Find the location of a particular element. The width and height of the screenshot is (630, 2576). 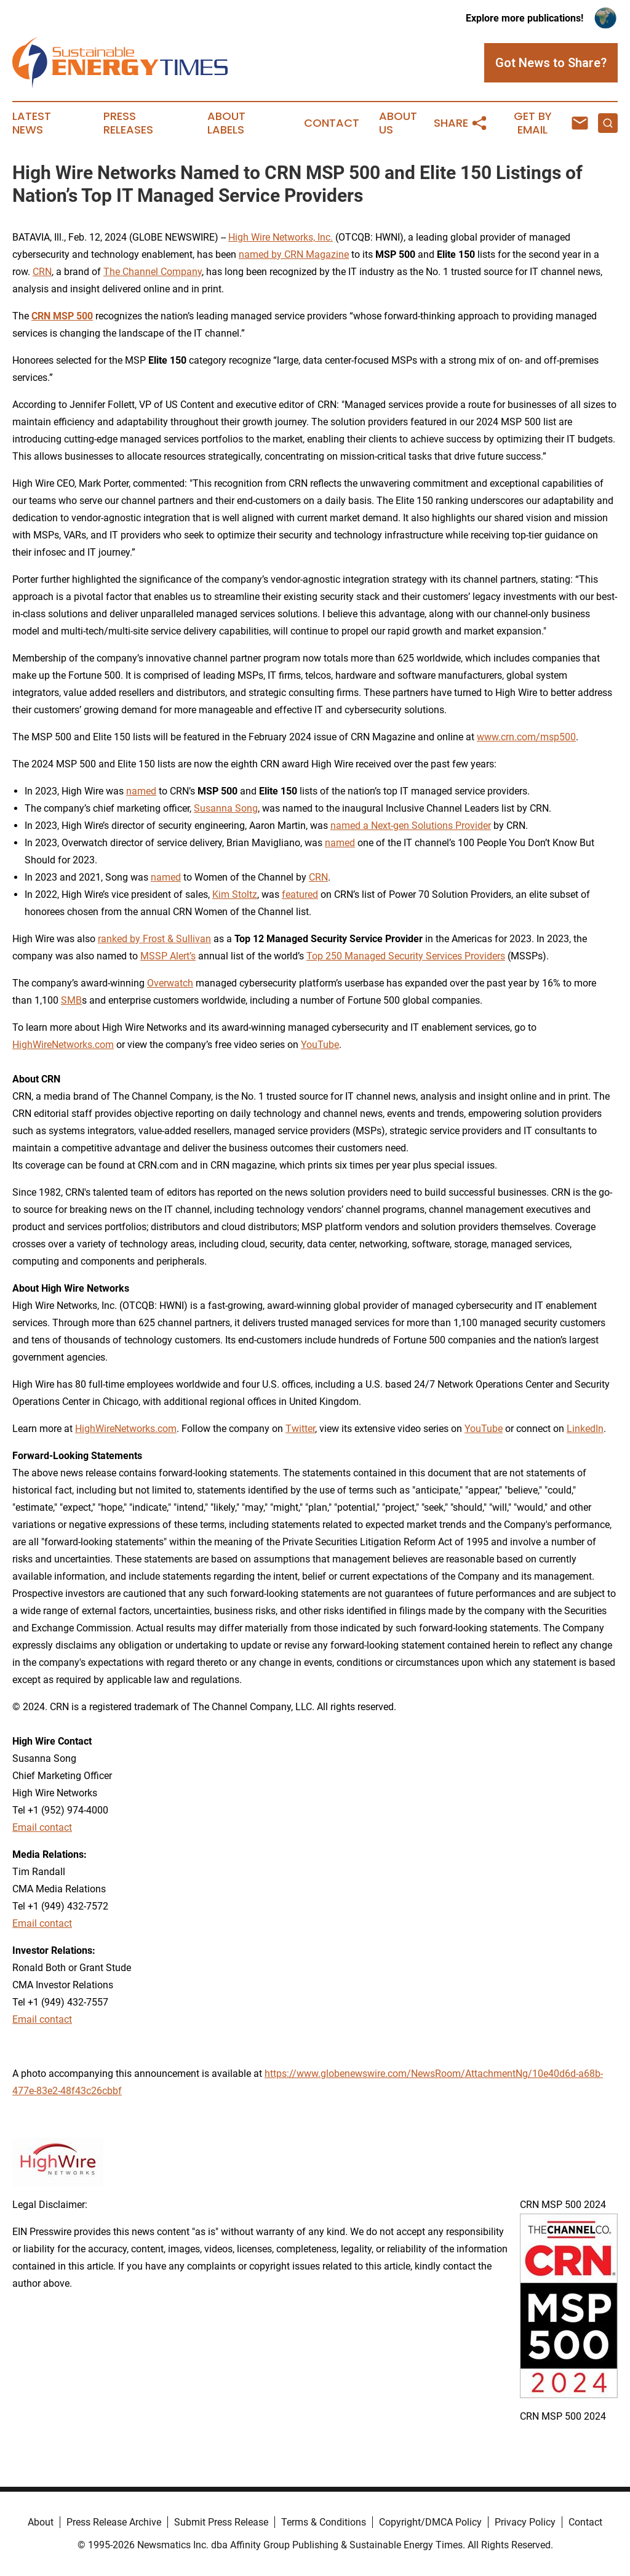

About Us is located at coordinates (398, 123).